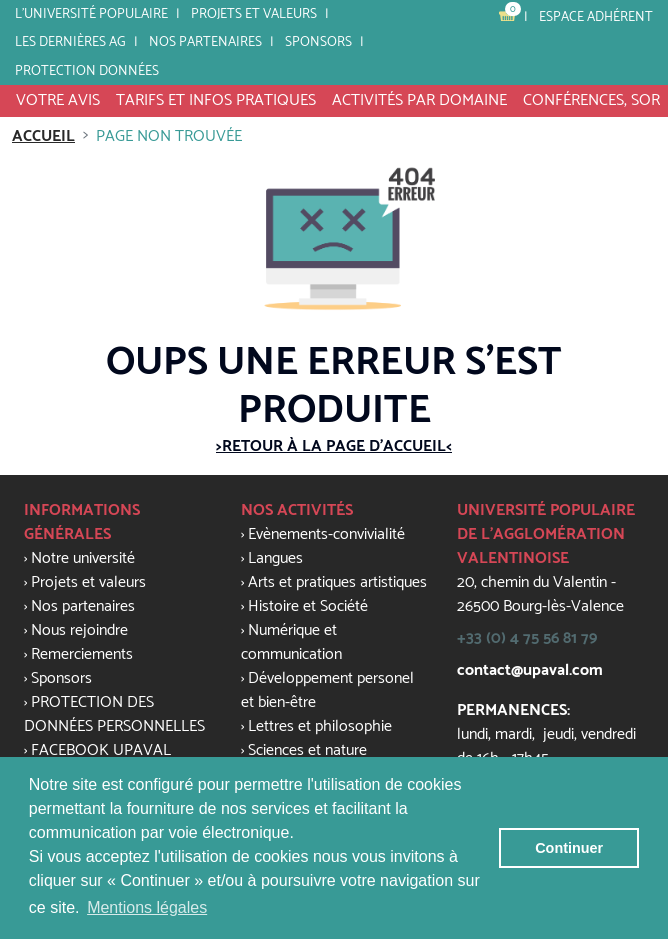 The width and height of the screenshot is (668, 939). Describe the element at coordinates (61, 678) in the screenshot. I see `Sponsors` at that location.